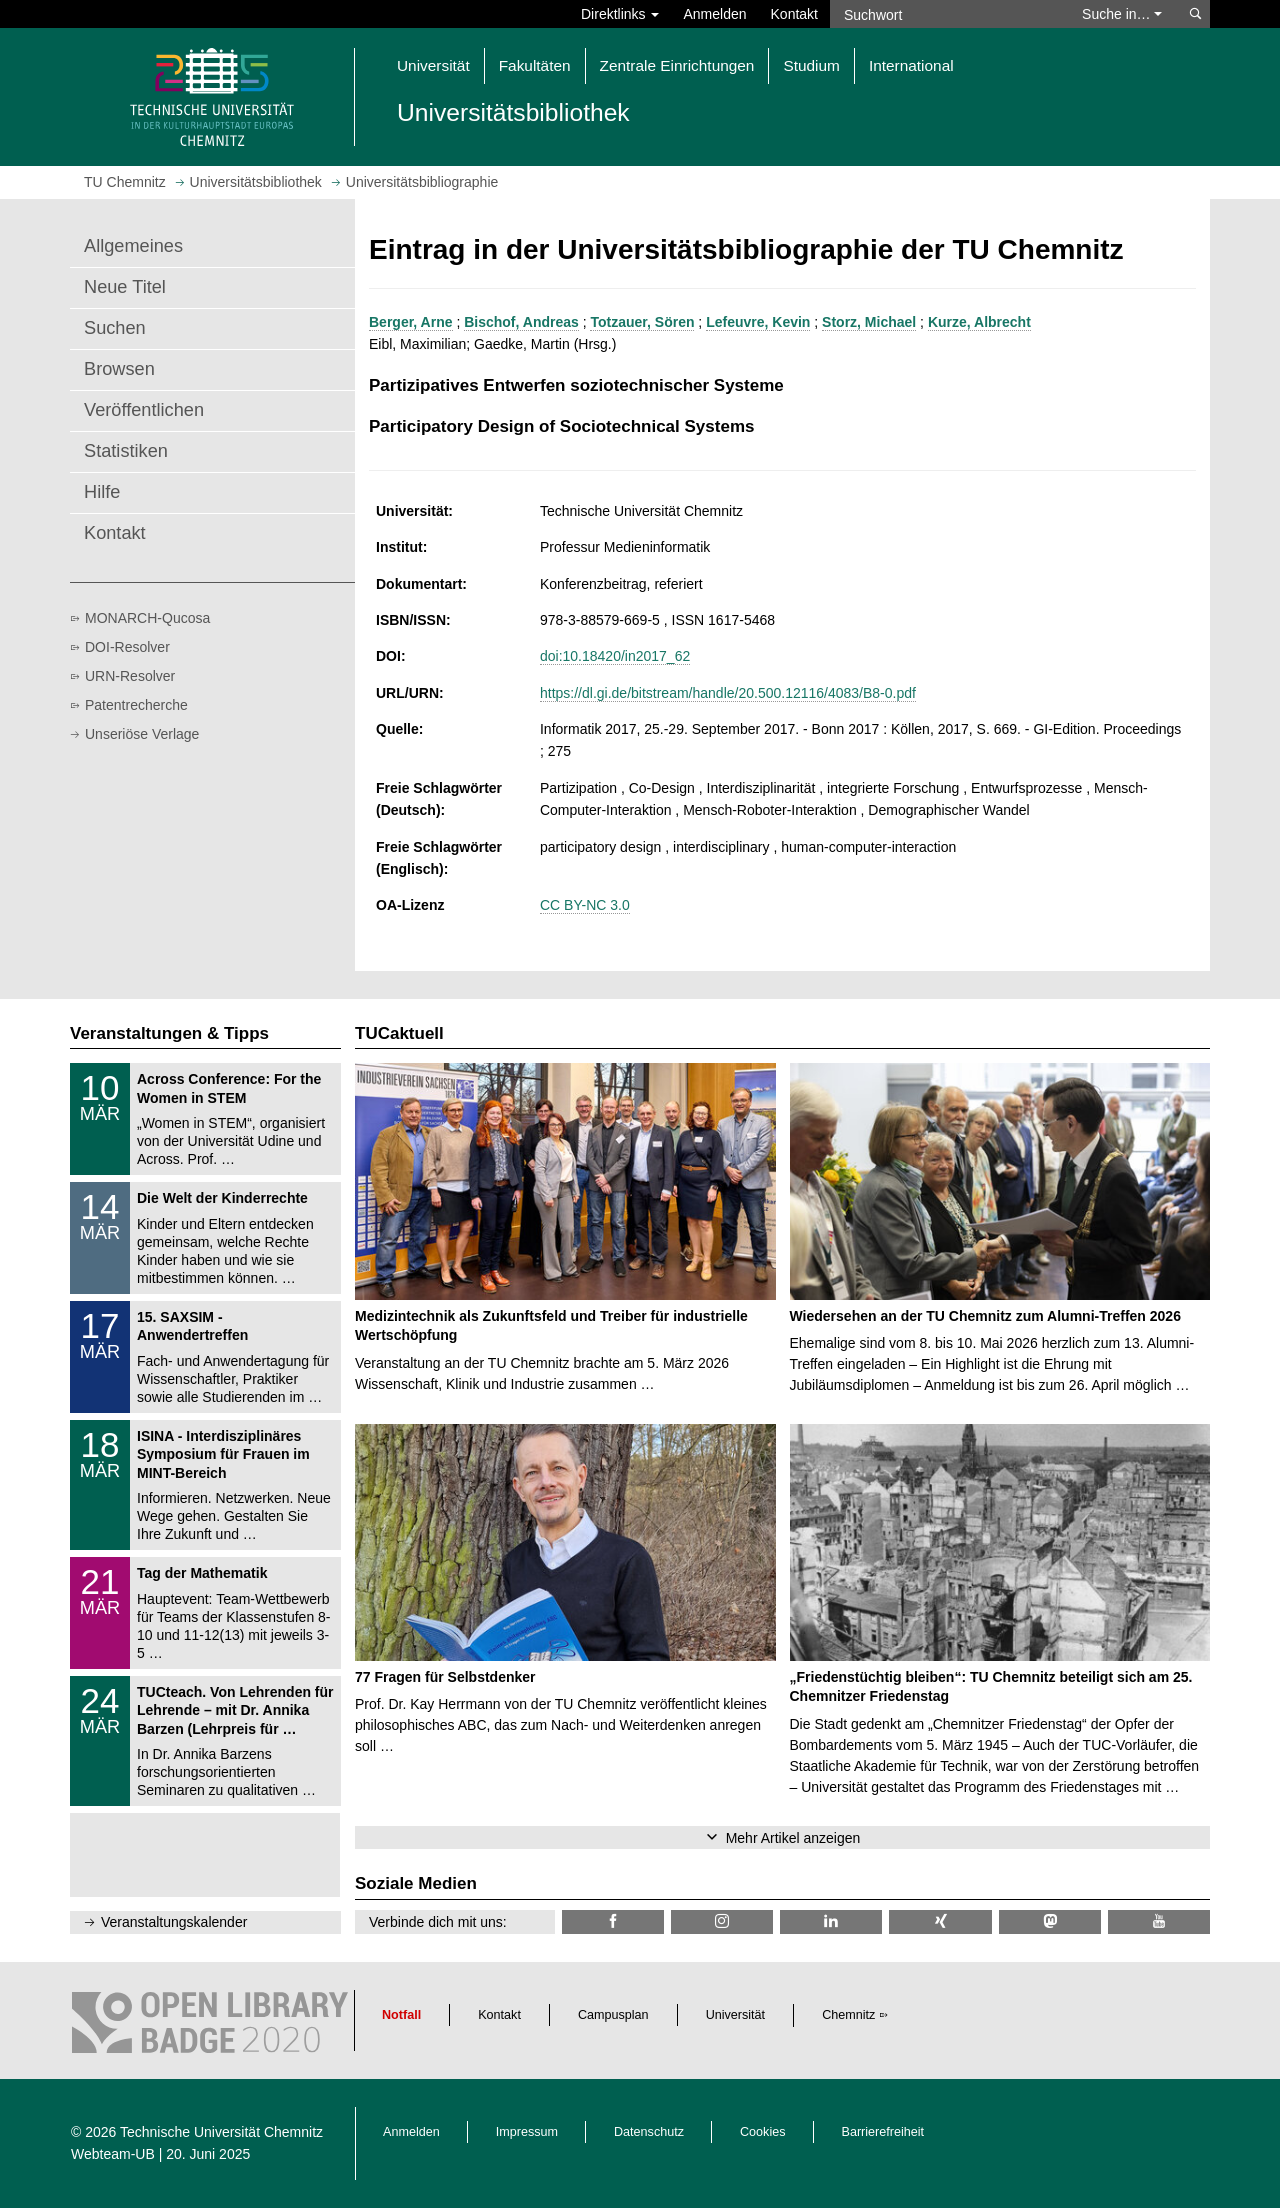 Image resolution: width=1280 pixels, height=2208 pixels. What do you see at coordinates (113, 2154) in the screenshot?
I see `Webteam-UB` at bounding box center [113, 2154].